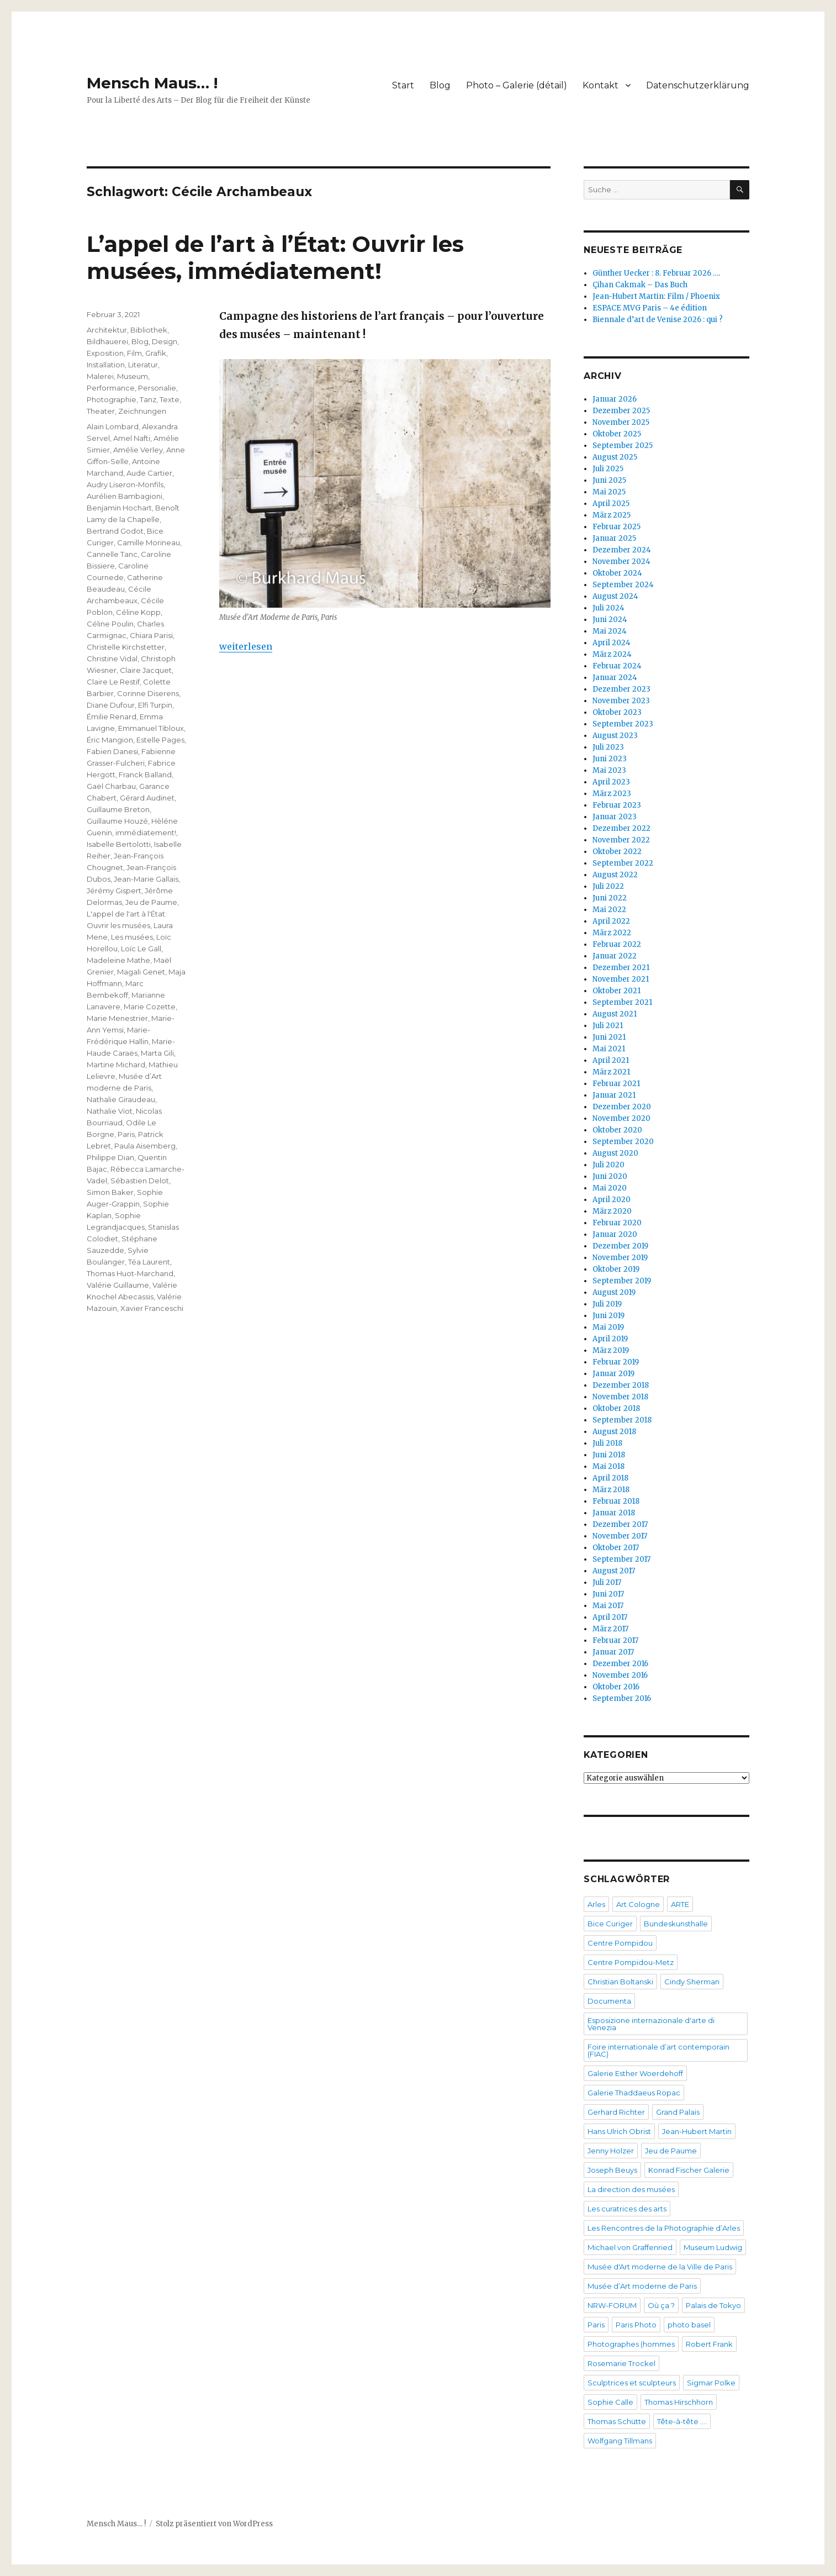 This screenshot has height=2576, width=836. What do you see at coordinates (620, 1663) in the screenshot?
I see `Dezember 2016` at bounding box center [620, 1663].